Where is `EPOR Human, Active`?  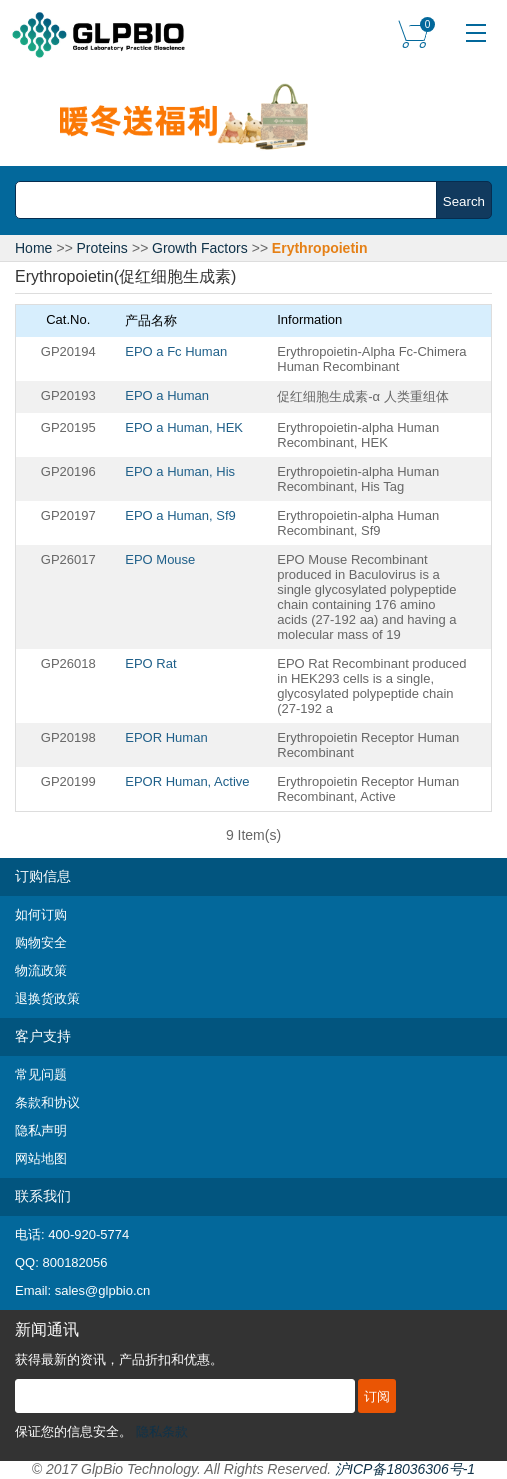
EPOR Human, Active is located at coordinates (187, 781).